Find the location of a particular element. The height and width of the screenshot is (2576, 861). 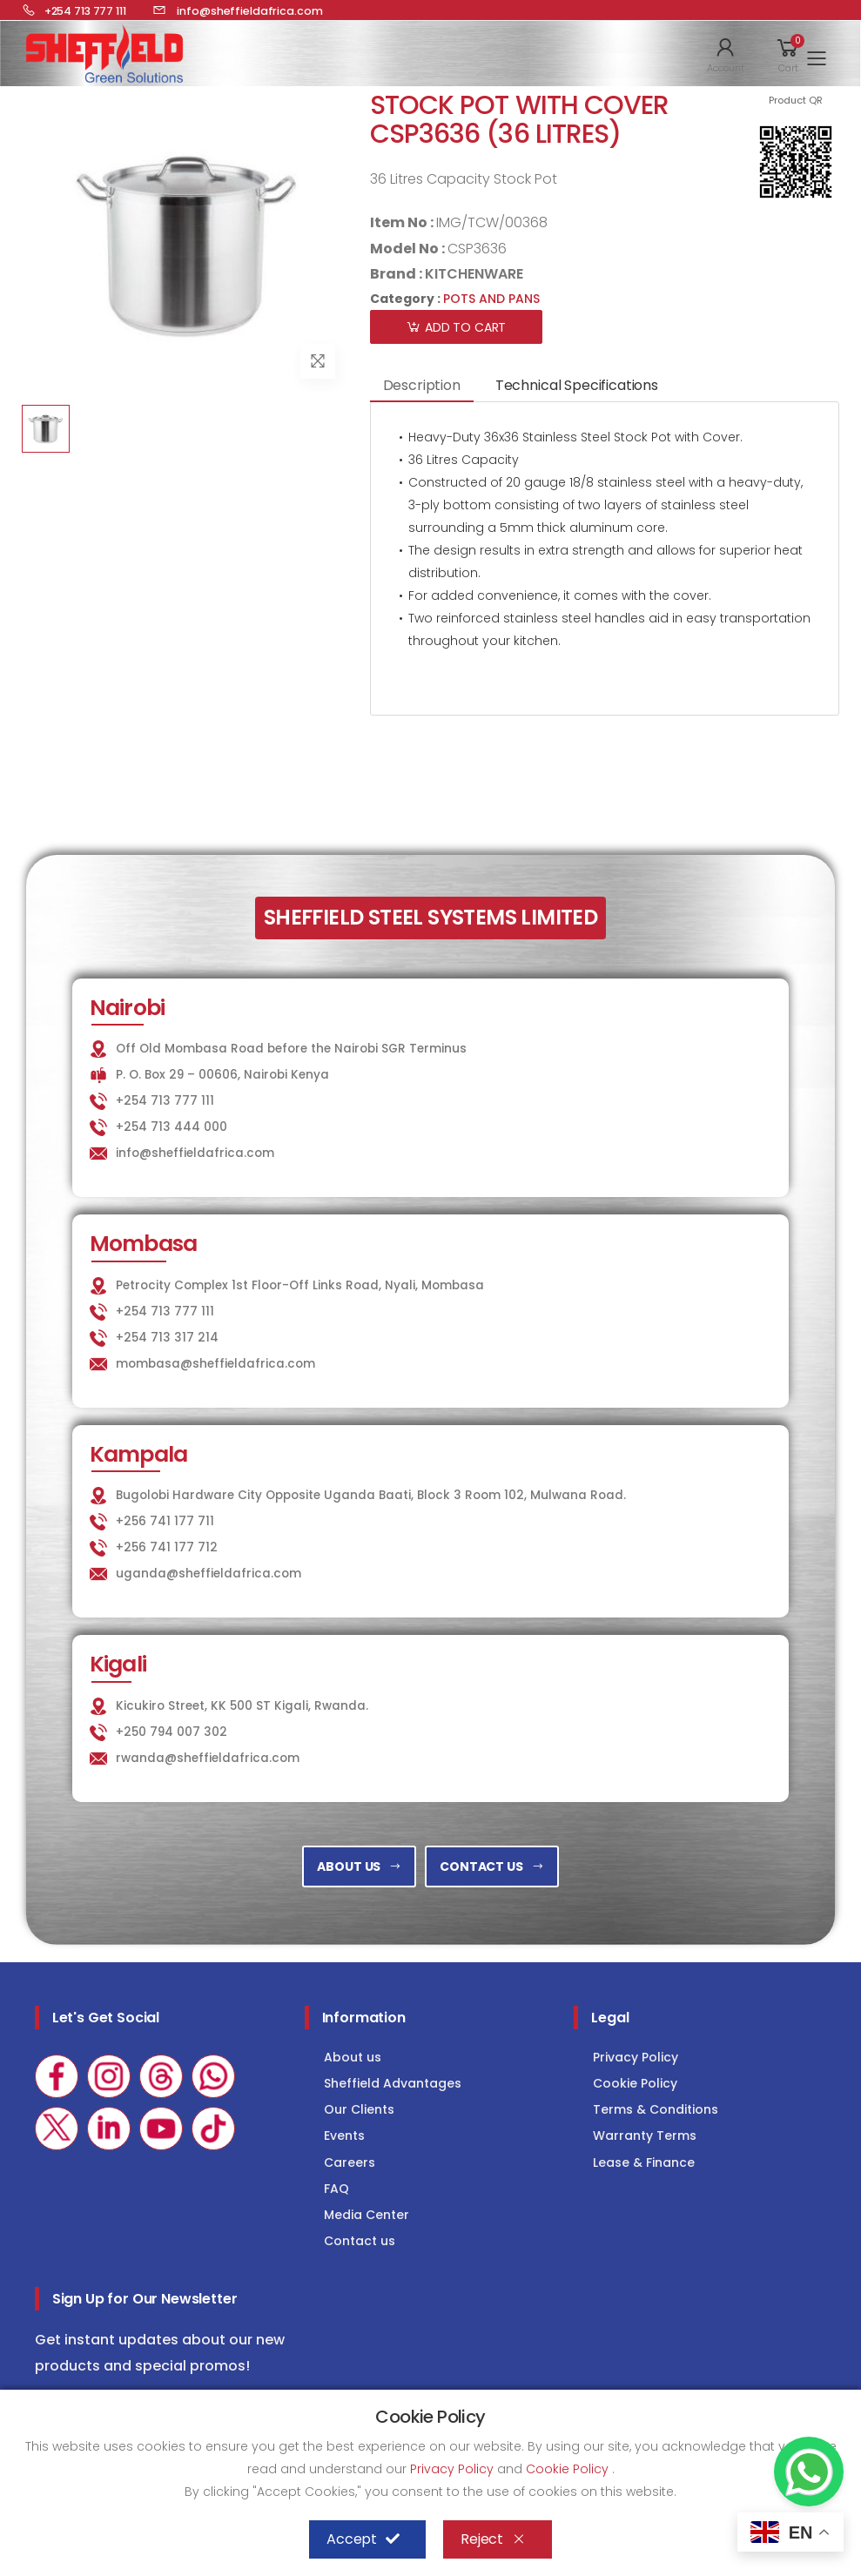

Reject is located at coordinates (493, 2539).